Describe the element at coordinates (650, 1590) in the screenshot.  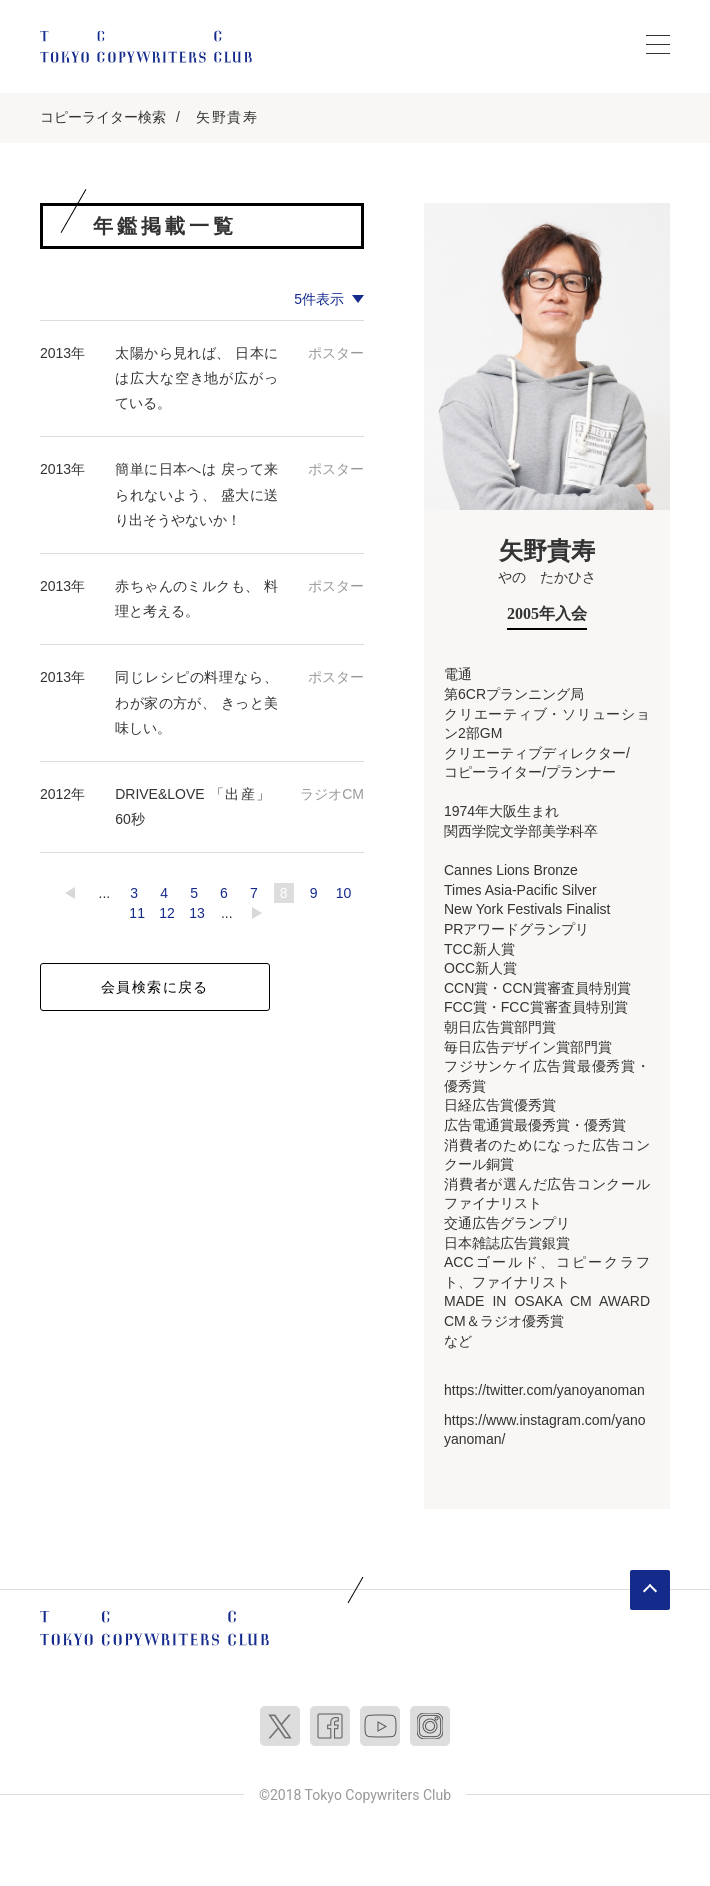
I see `ページトップへ` at that location.